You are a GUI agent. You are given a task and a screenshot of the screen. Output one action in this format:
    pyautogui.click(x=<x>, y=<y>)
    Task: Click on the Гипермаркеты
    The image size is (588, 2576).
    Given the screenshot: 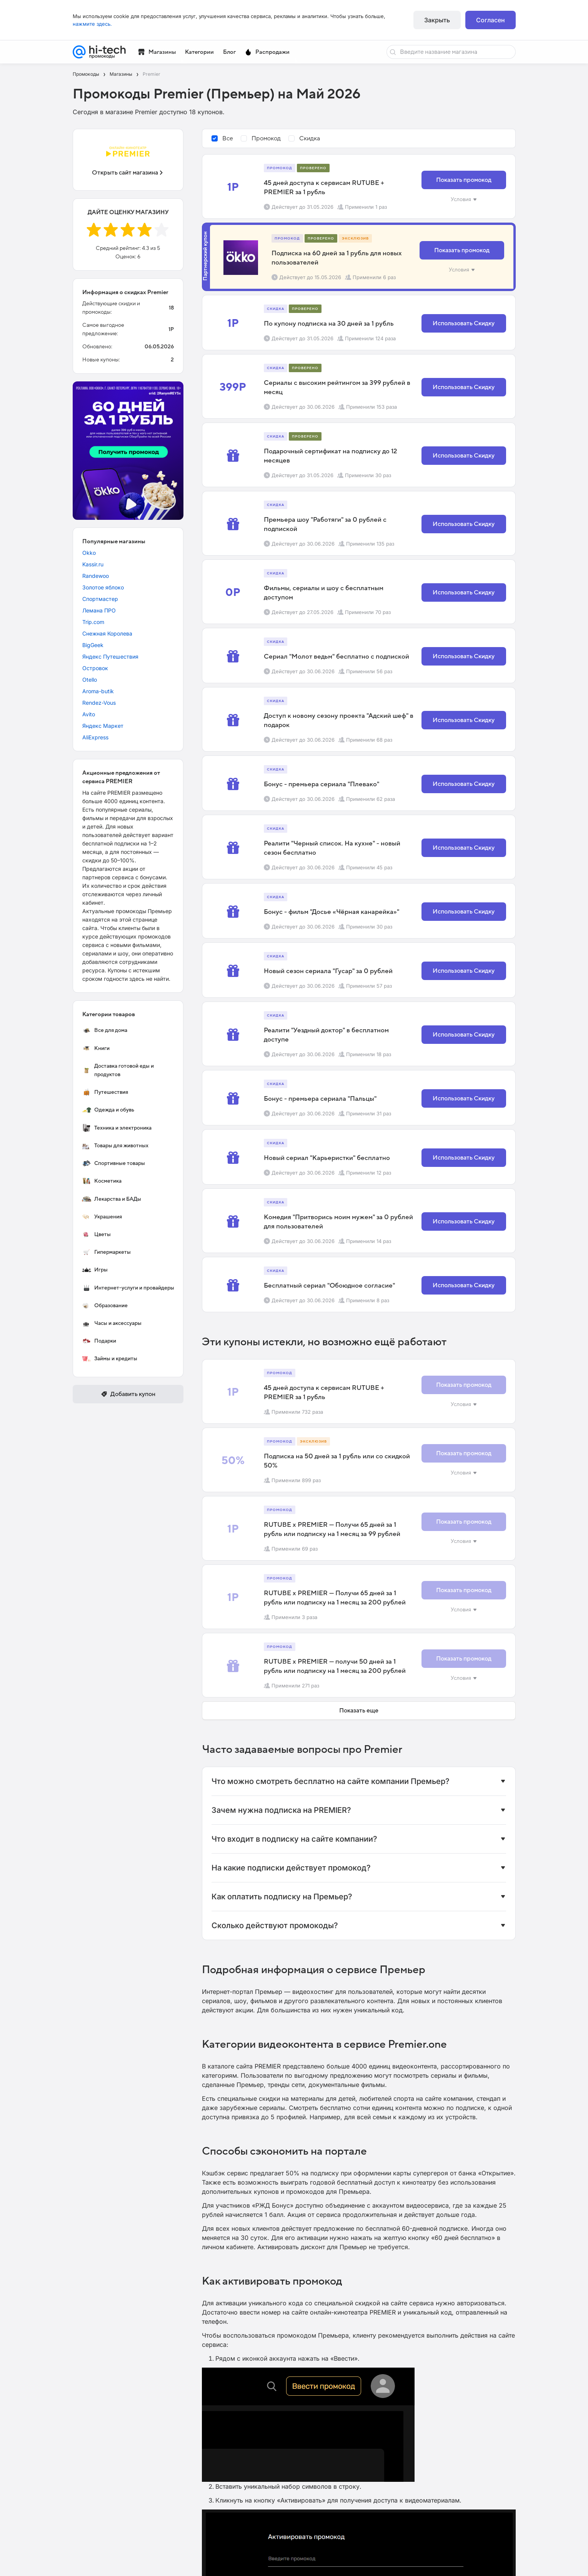 What is the action you would take?
    pyautogui.click(x=106, y=1252)
    